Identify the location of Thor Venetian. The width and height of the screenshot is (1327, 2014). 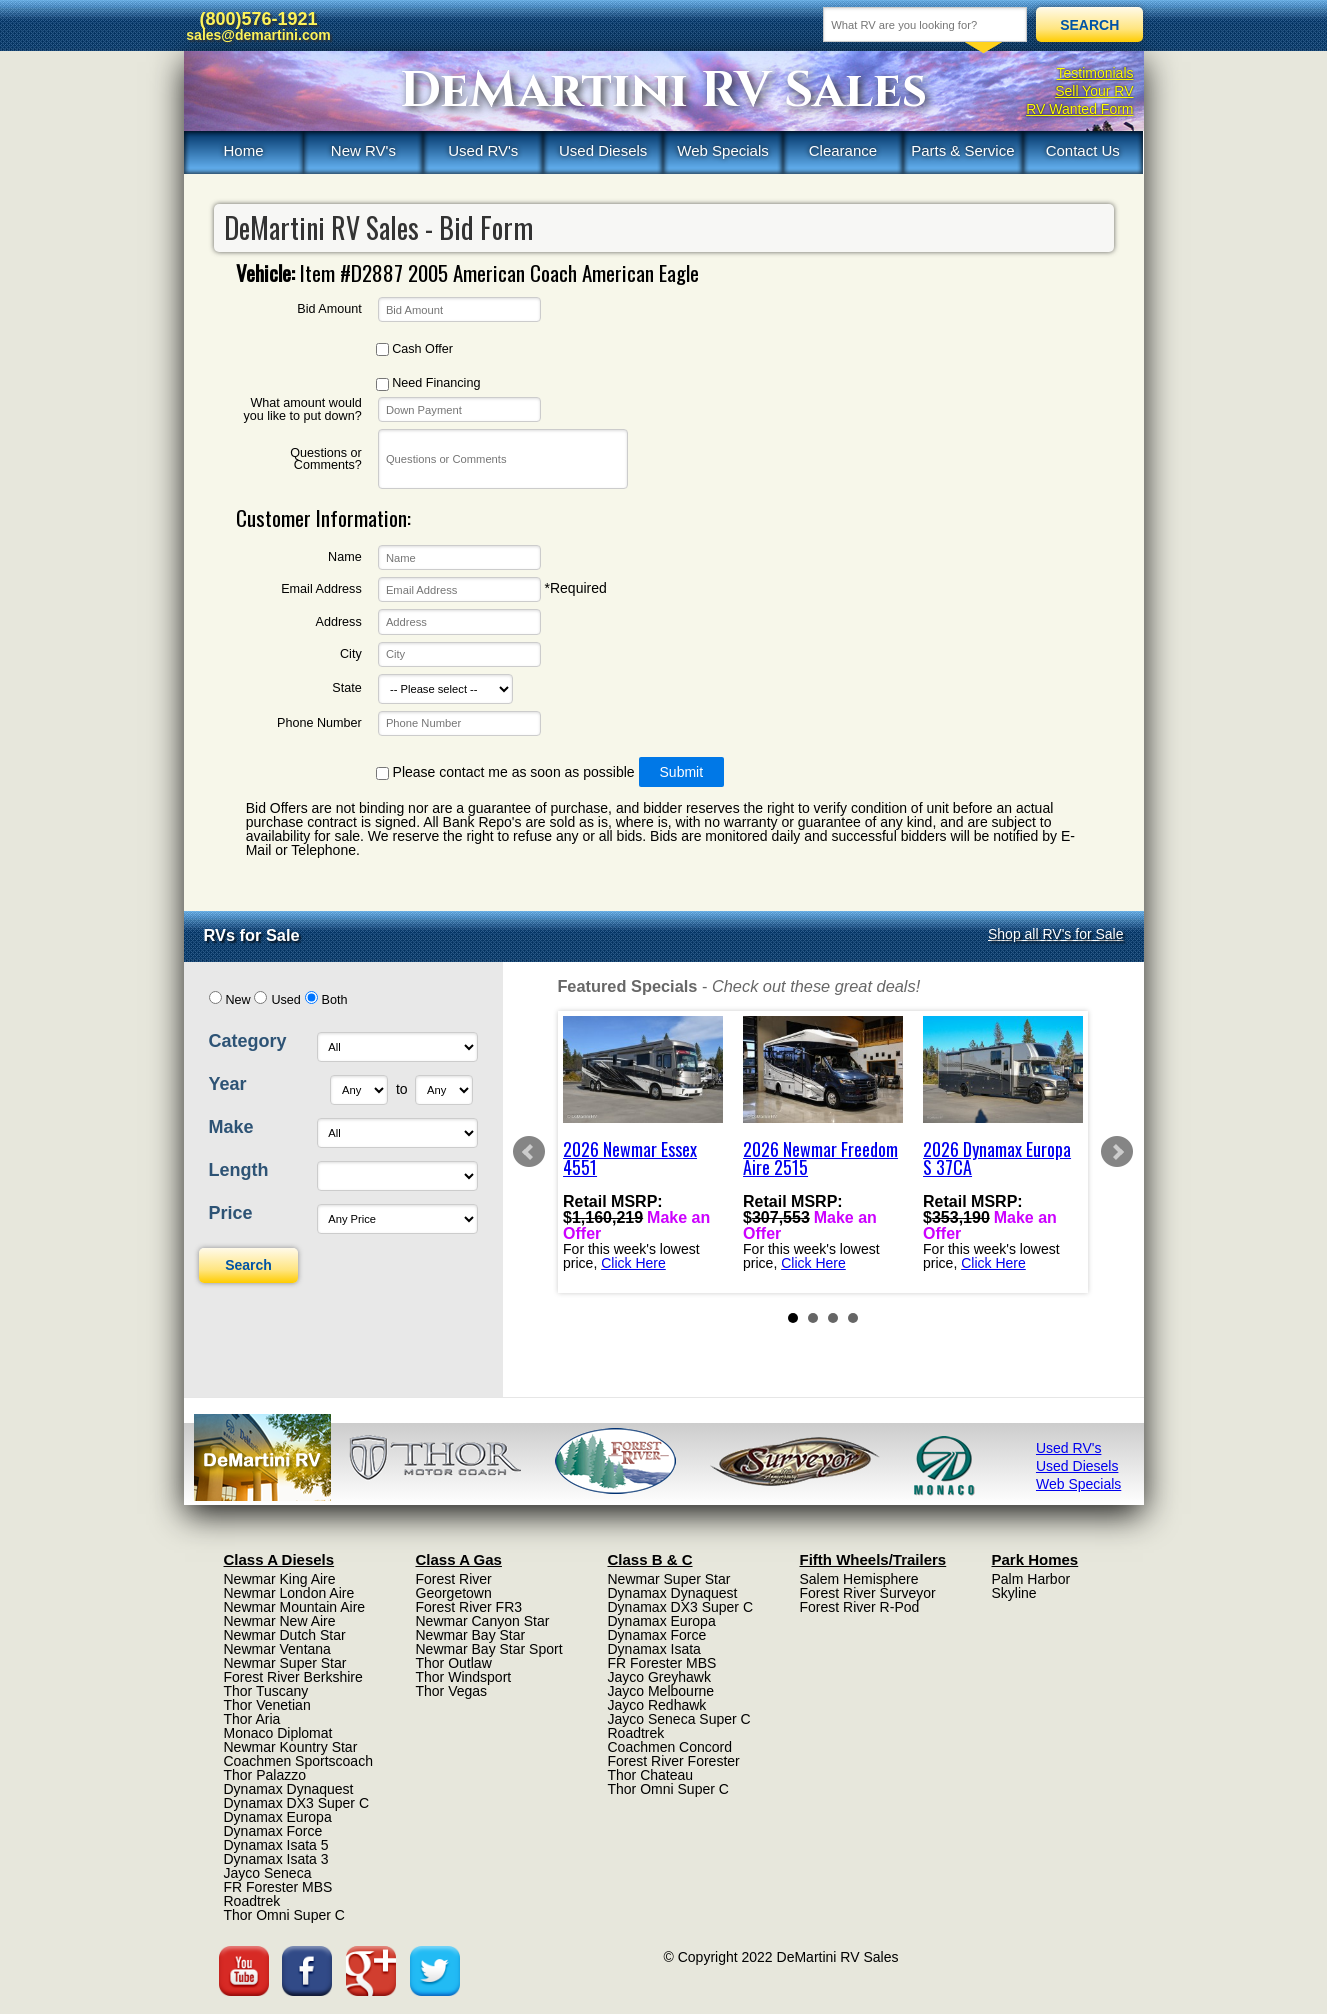
(267, 1705).